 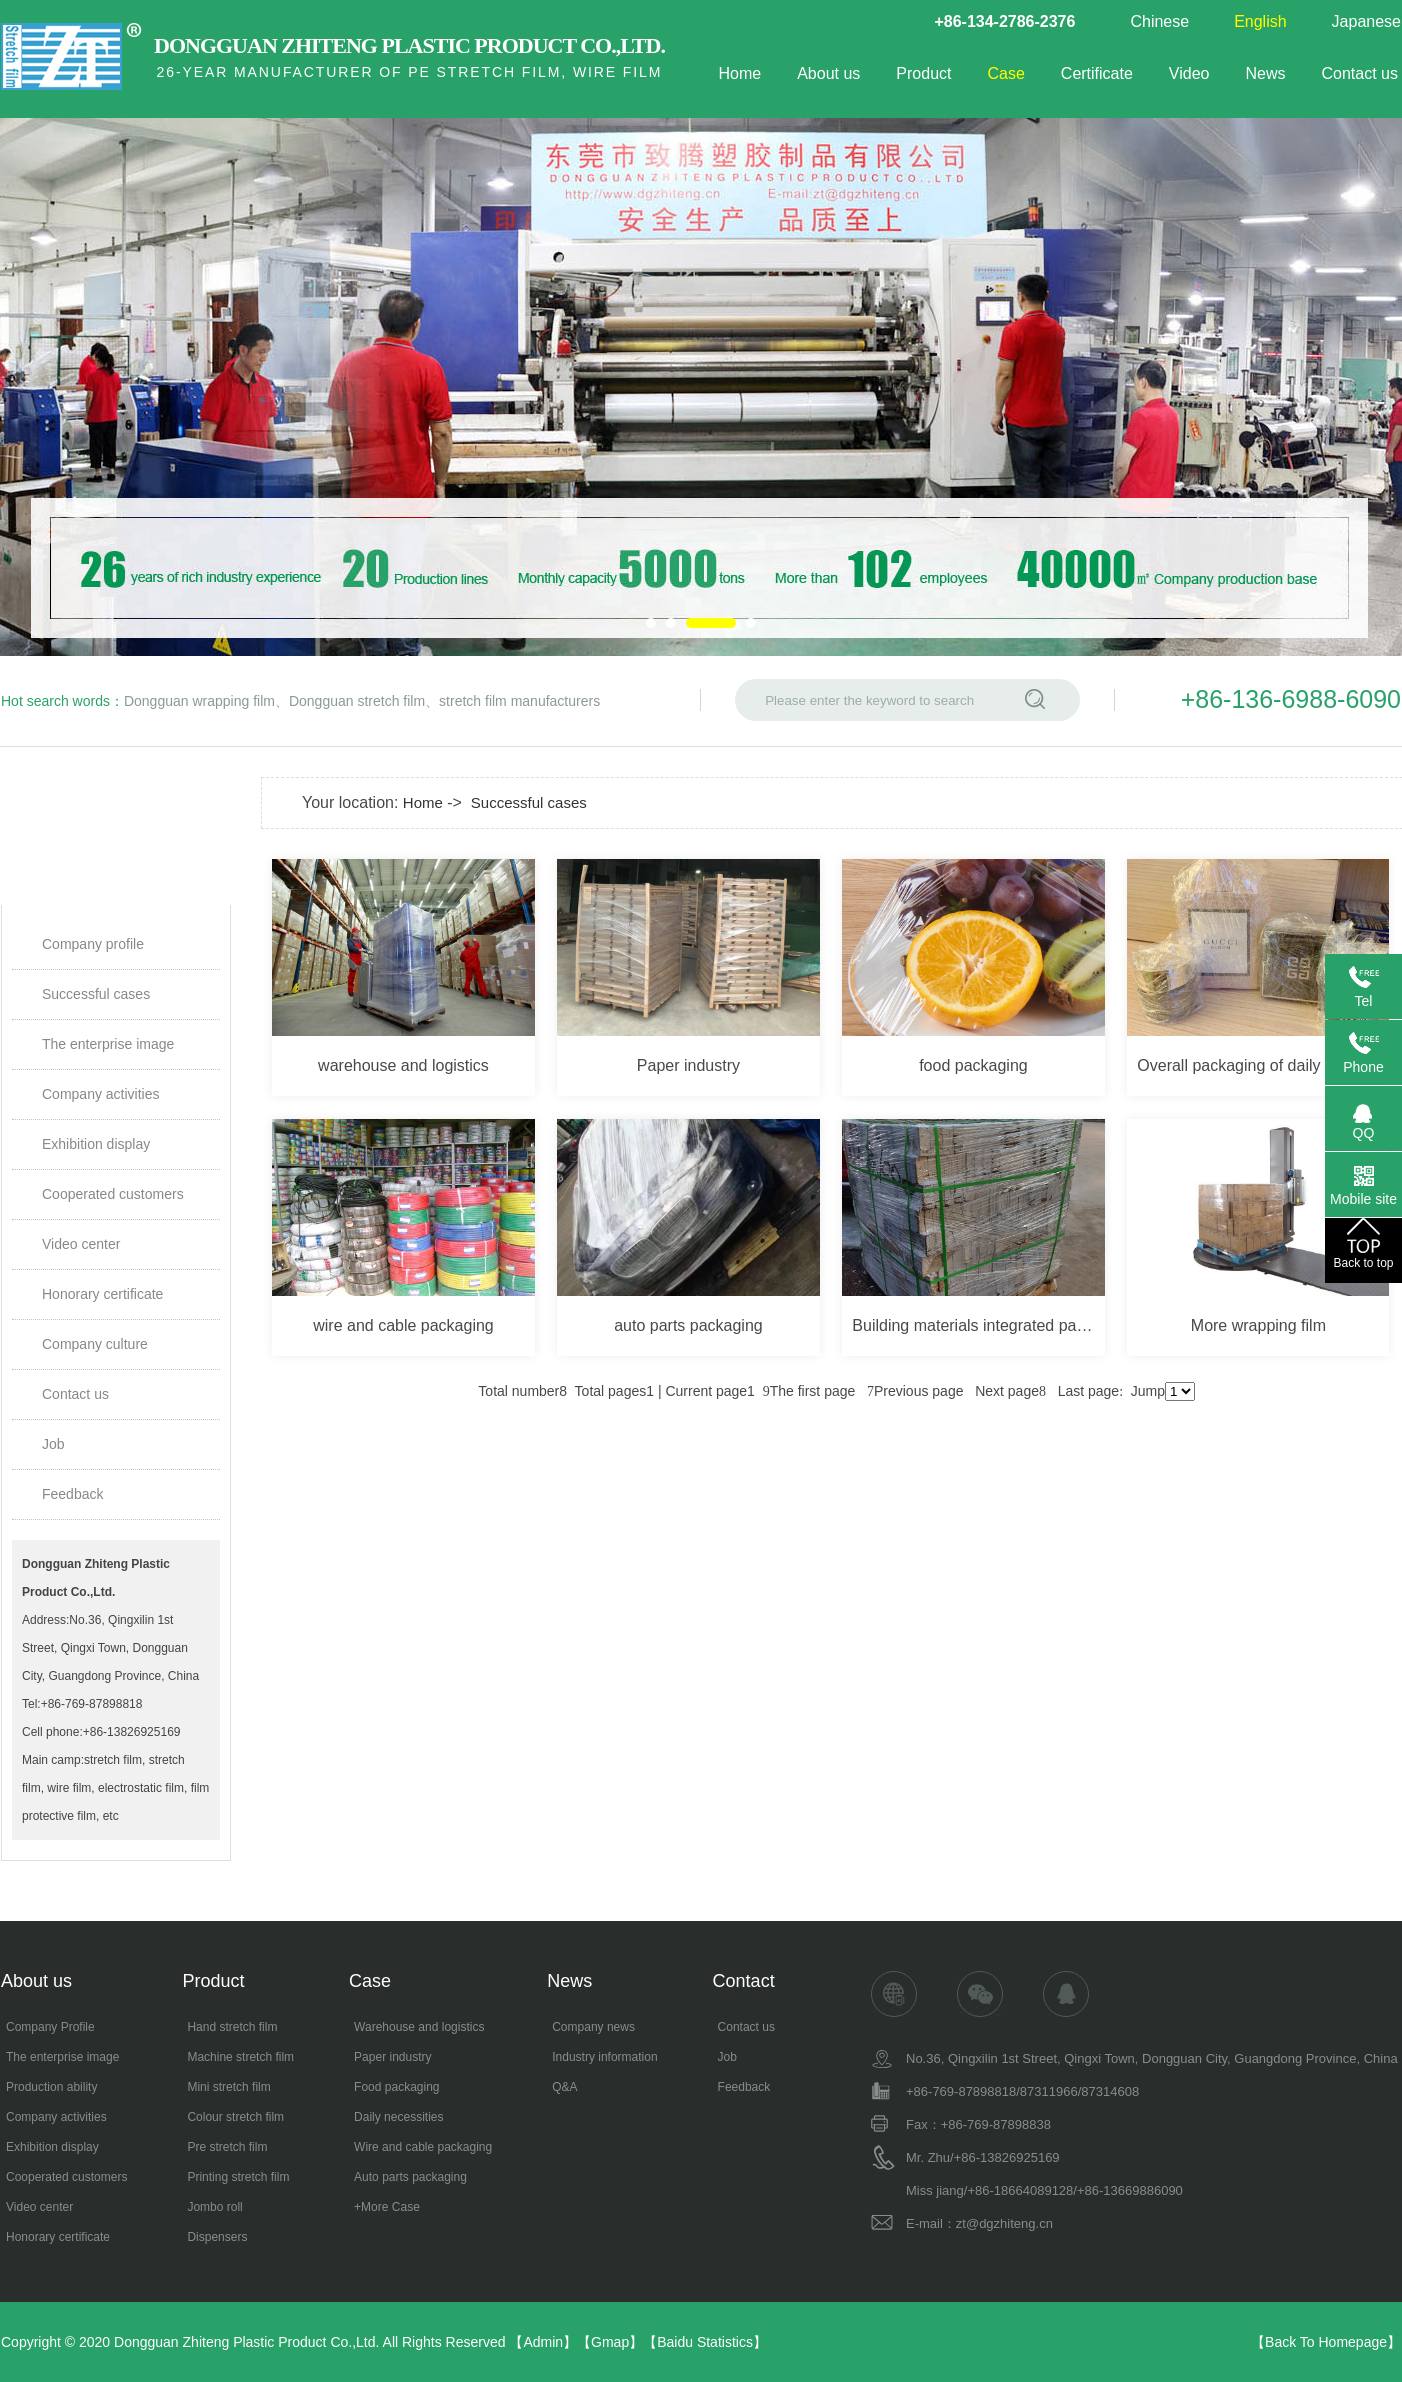 I want to click on Q&A, so click(x=564, y=2087).